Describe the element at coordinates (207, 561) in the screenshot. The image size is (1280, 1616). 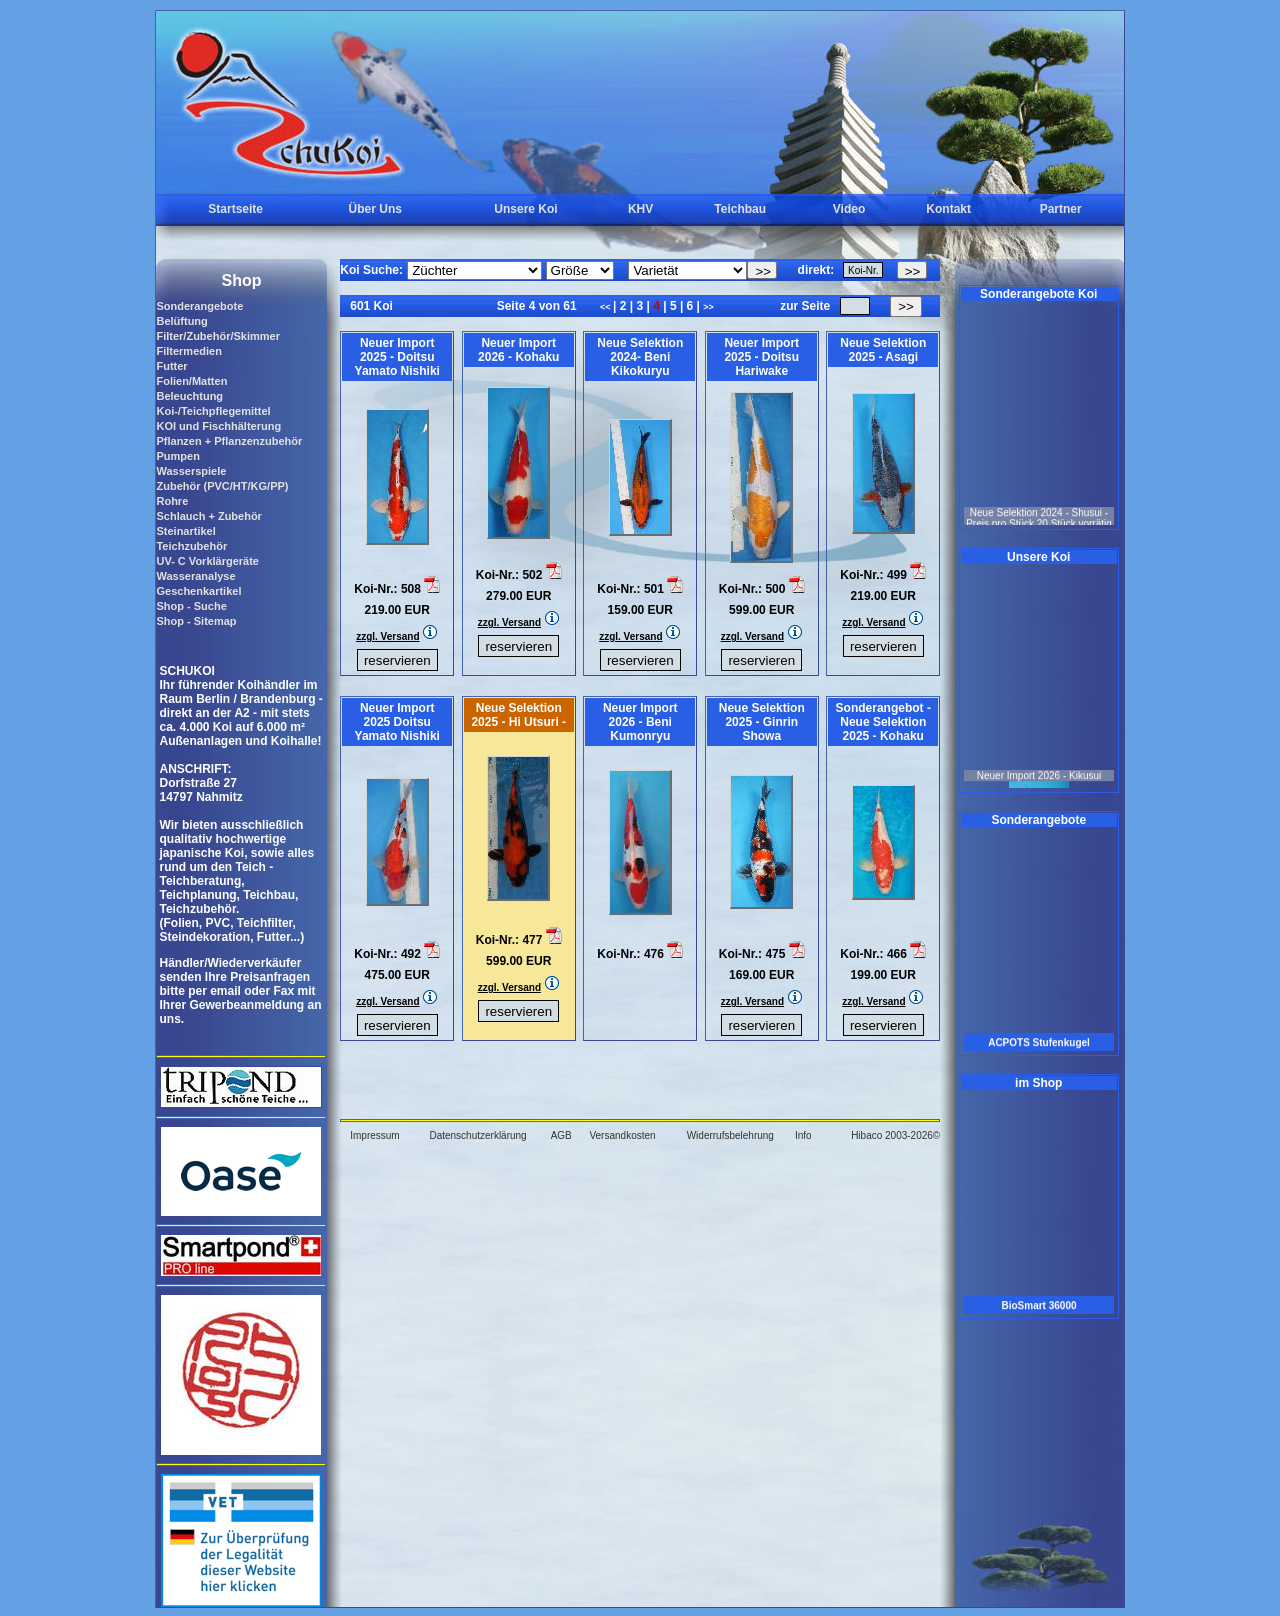
I see `UV- C Vorklärgeräte` at that location.